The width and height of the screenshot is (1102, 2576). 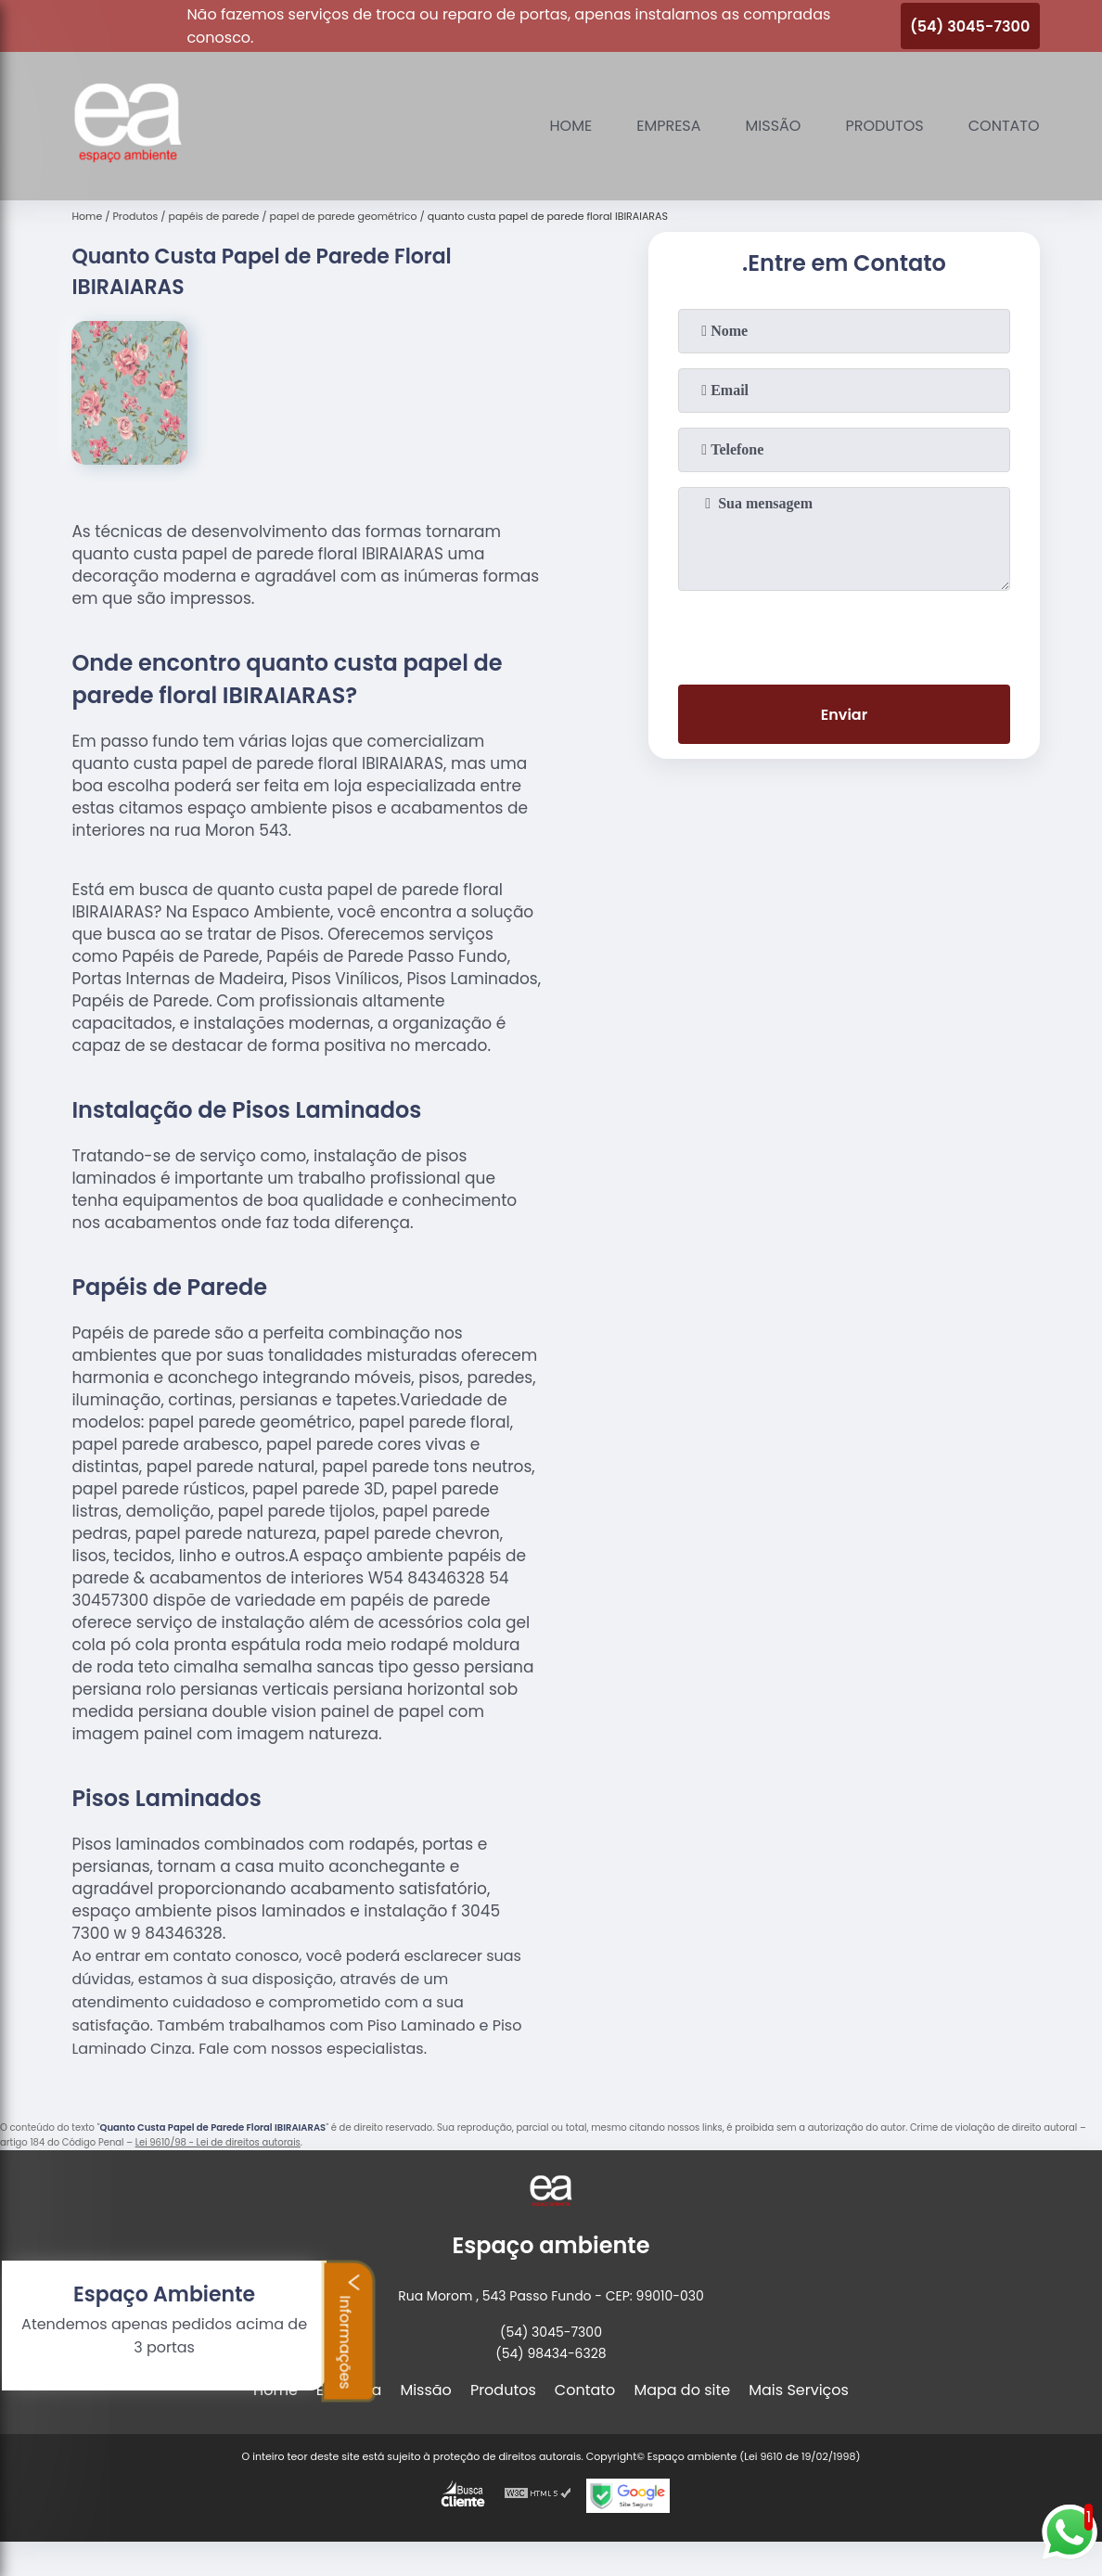 I want to click on Produtos, so click(x=884, y=125).